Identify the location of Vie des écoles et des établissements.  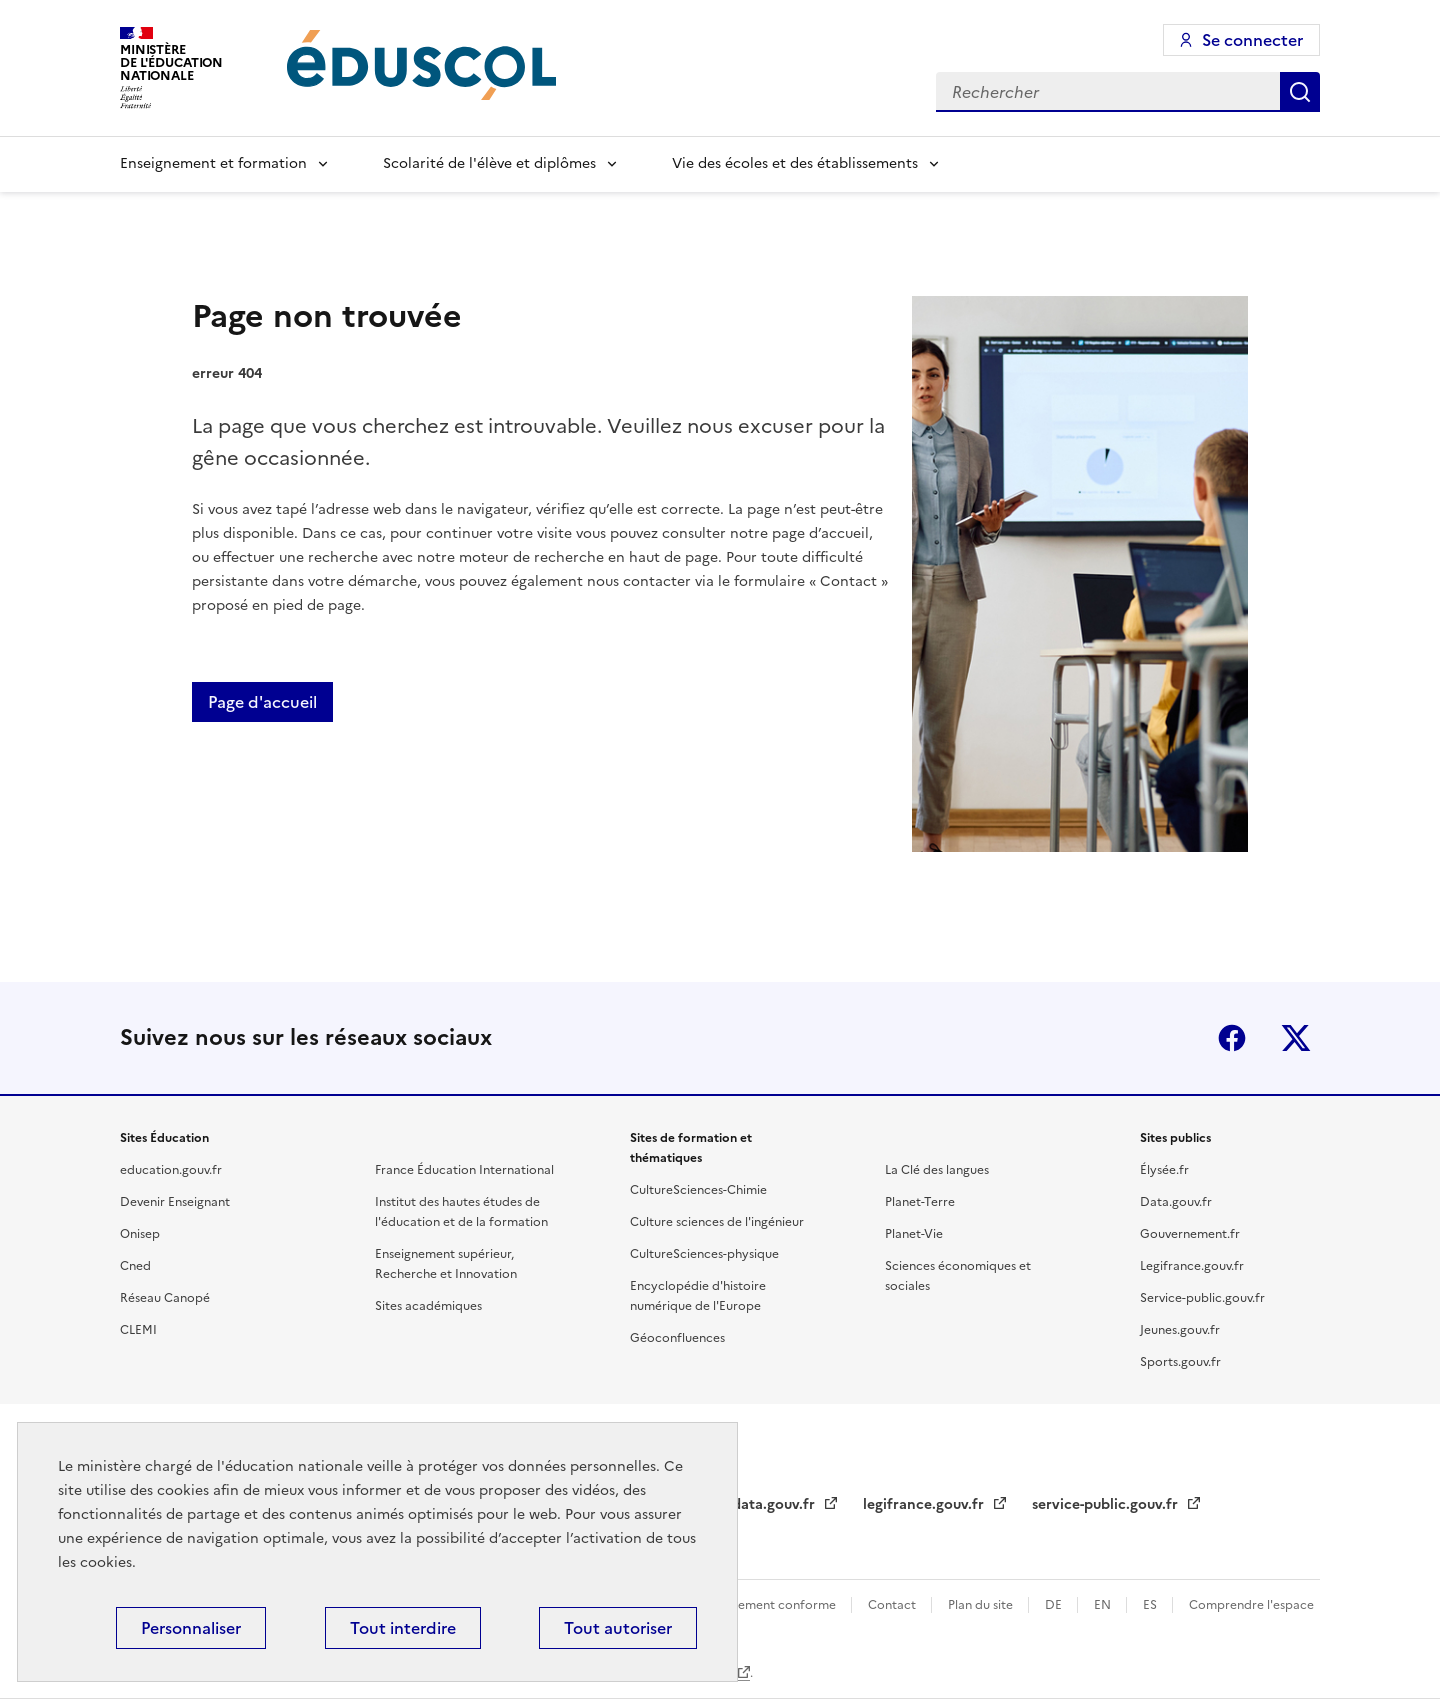
(795, 163).